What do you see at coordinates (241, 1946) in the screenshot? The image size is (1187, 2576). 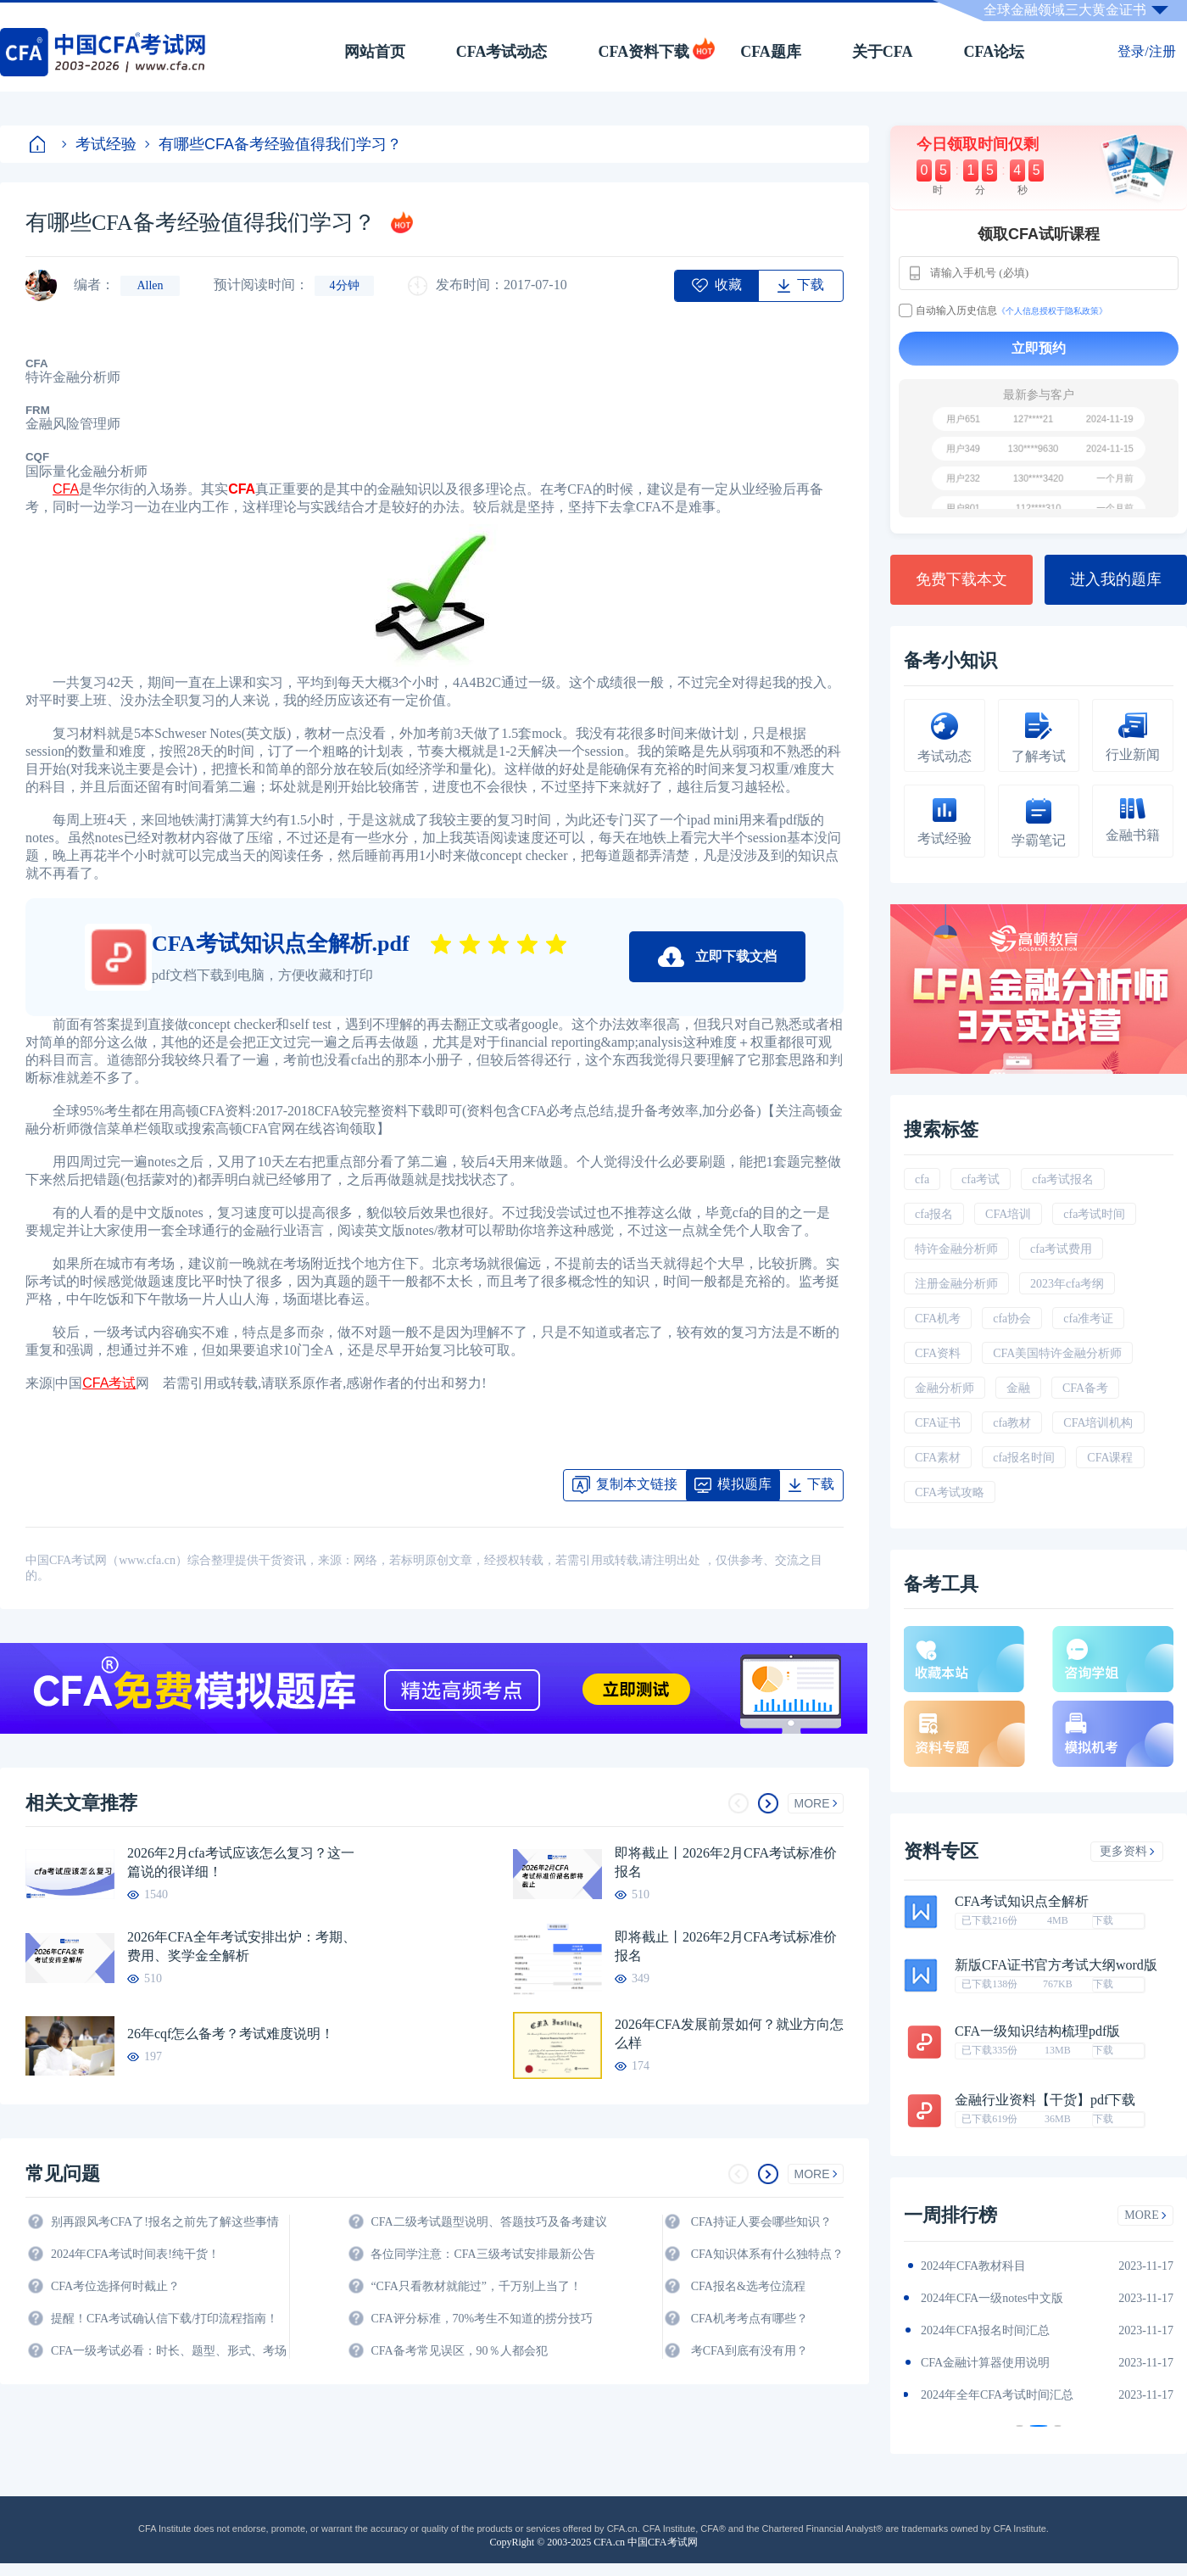 I see `2026年CFA全年考试安排出炉：考期、费用、奖学金全解析` at bounding box center [241, 1946].